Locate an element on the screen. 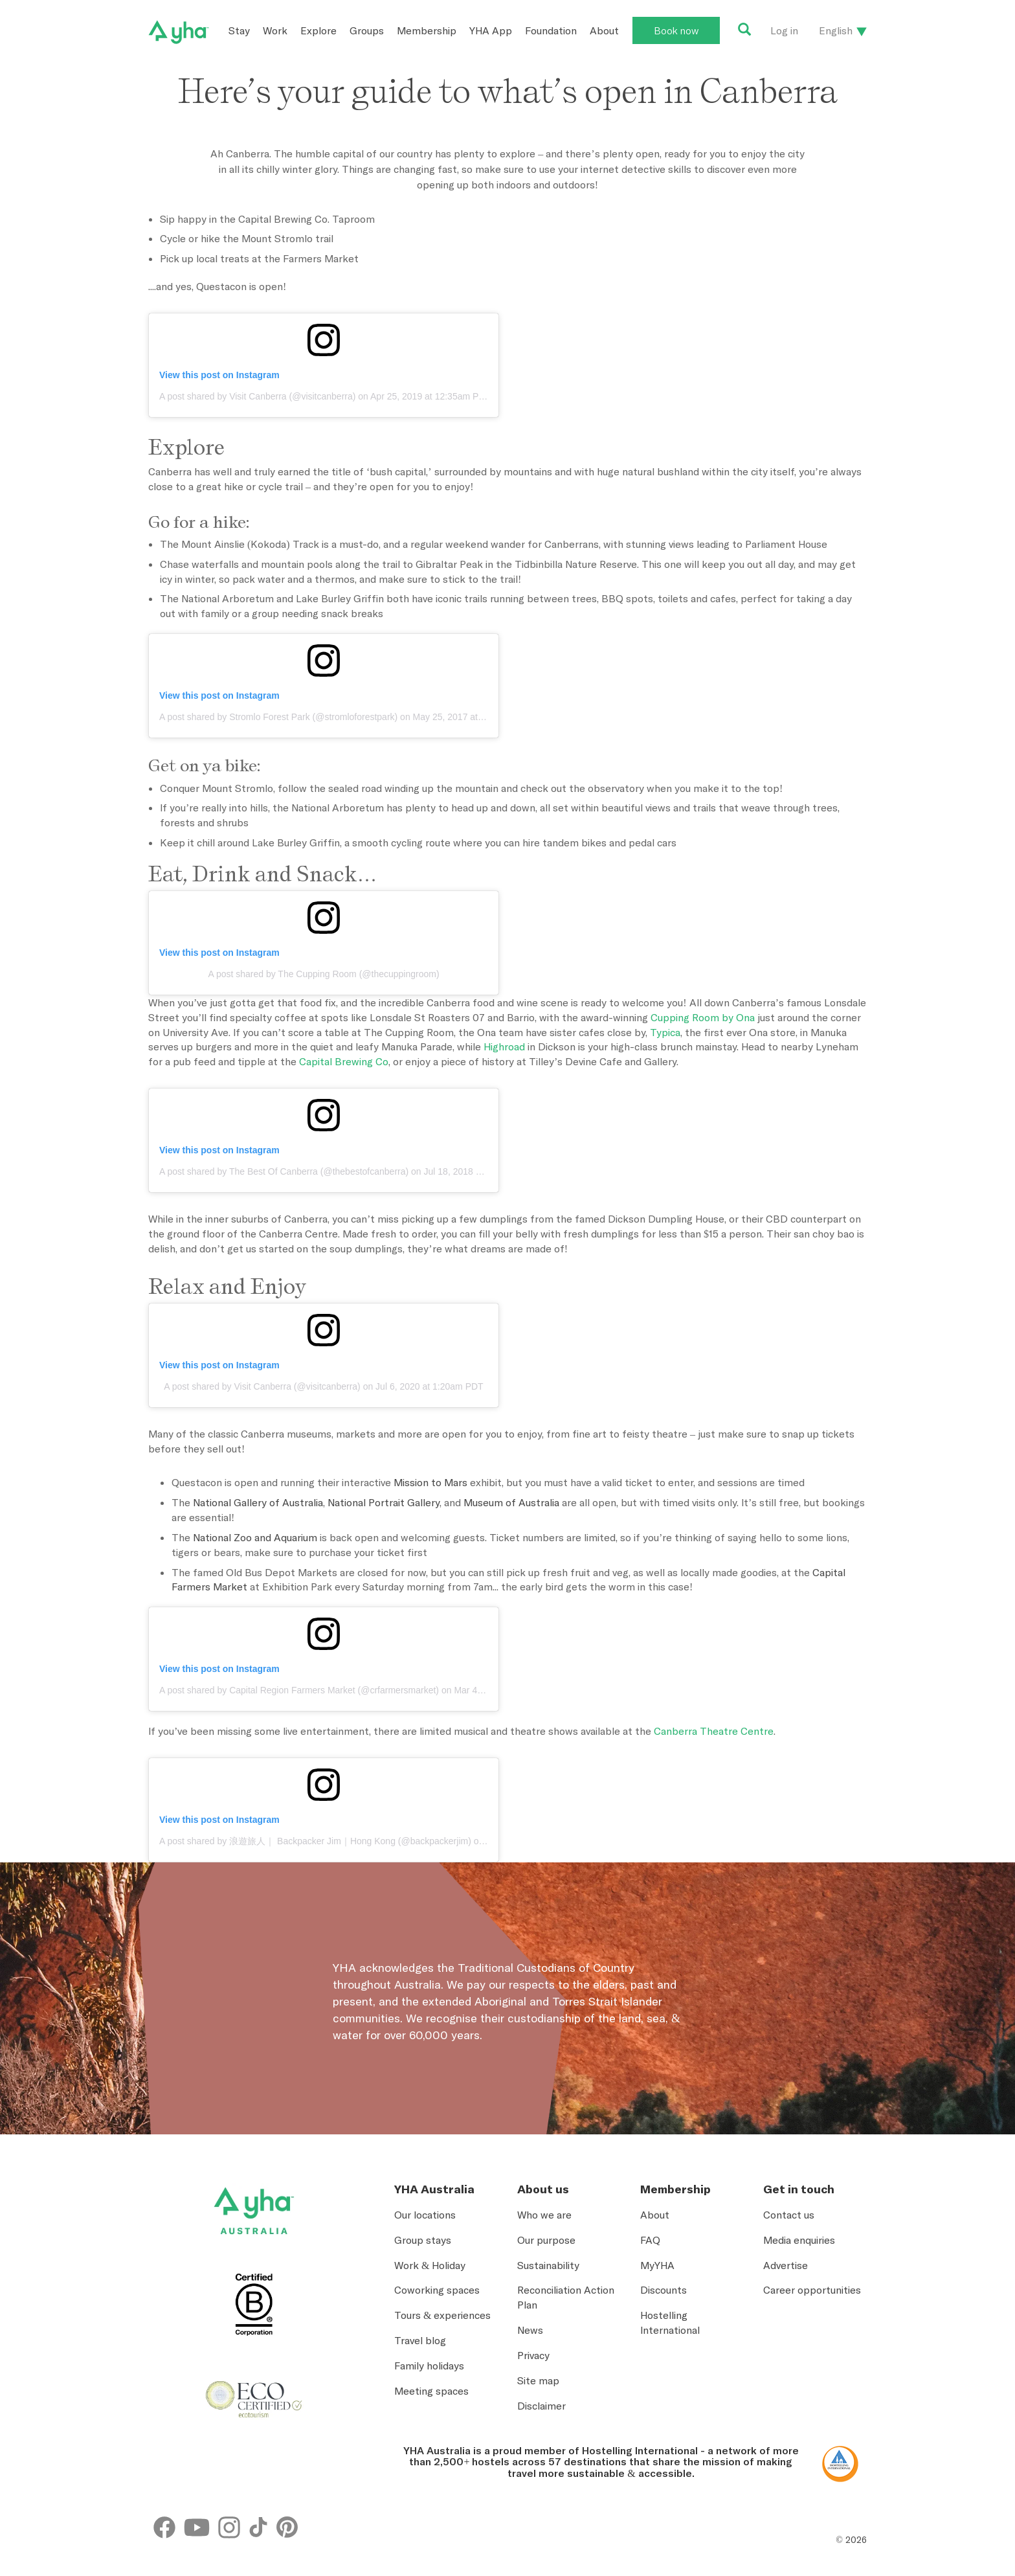 Image resolution: width=1015 pixels, height=2576 pixels. Cupping Room by Ona is located at coordinates (703, 1017).